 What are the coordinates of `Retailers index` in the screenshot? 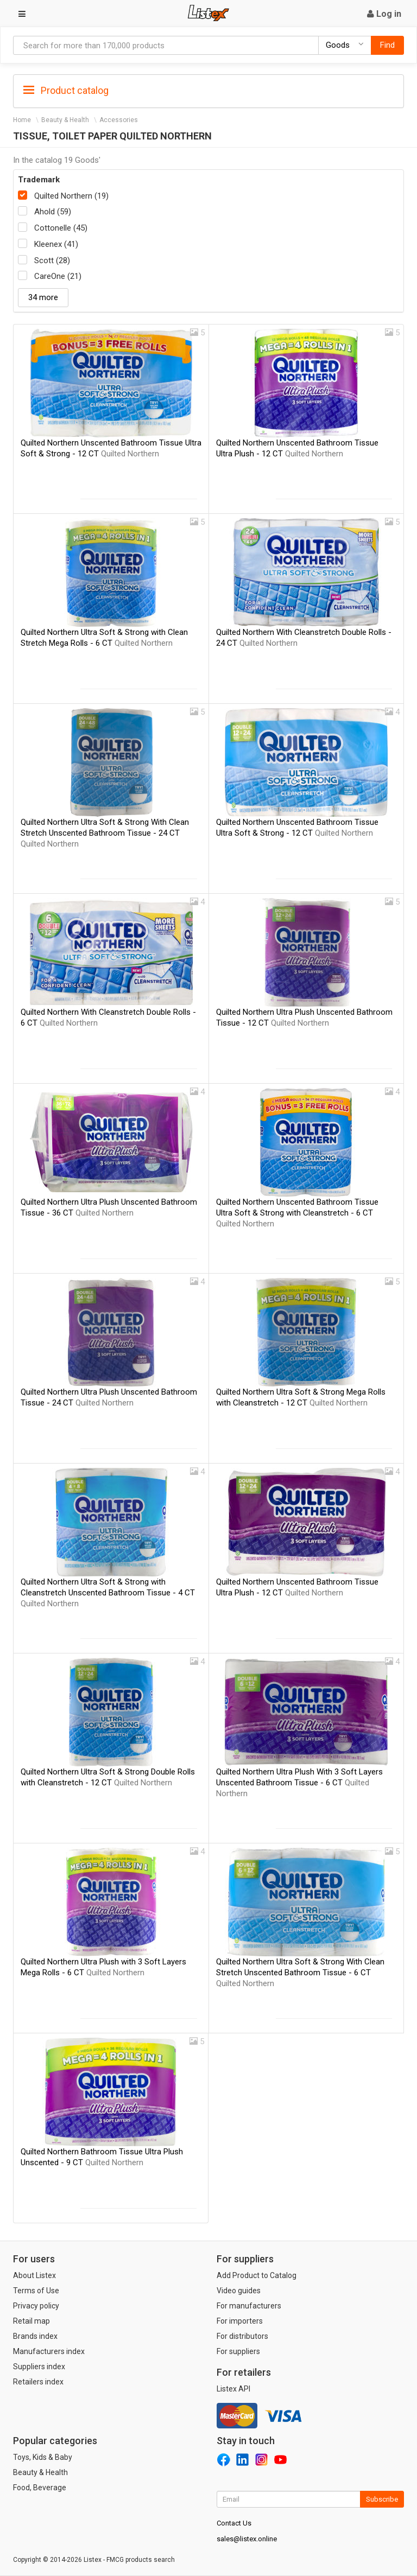 It's located at (38, 2381).